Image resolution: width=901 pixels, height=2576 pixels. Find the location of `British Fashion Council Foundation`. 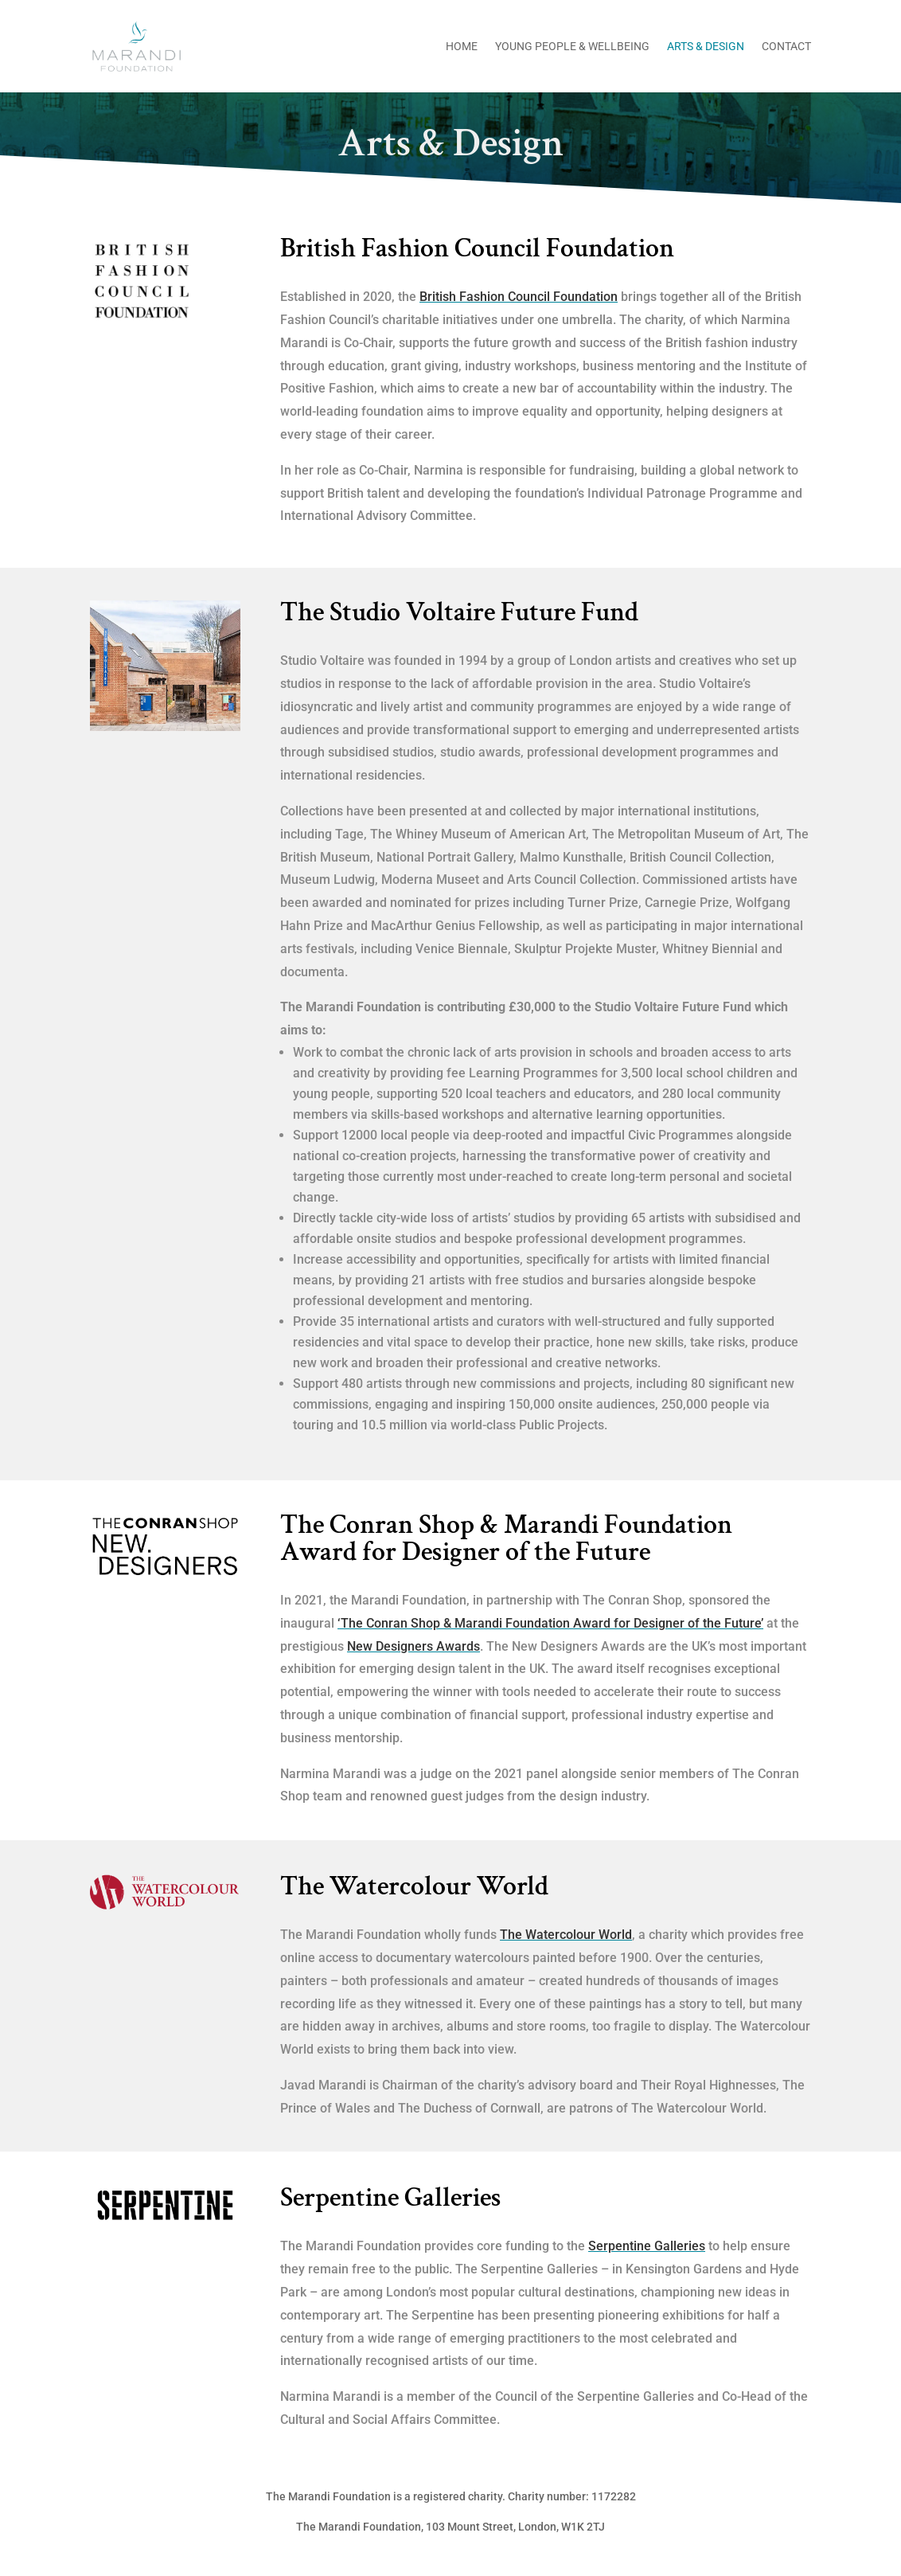

British Fashion Council Foundation is located at coordinates (518, 296).